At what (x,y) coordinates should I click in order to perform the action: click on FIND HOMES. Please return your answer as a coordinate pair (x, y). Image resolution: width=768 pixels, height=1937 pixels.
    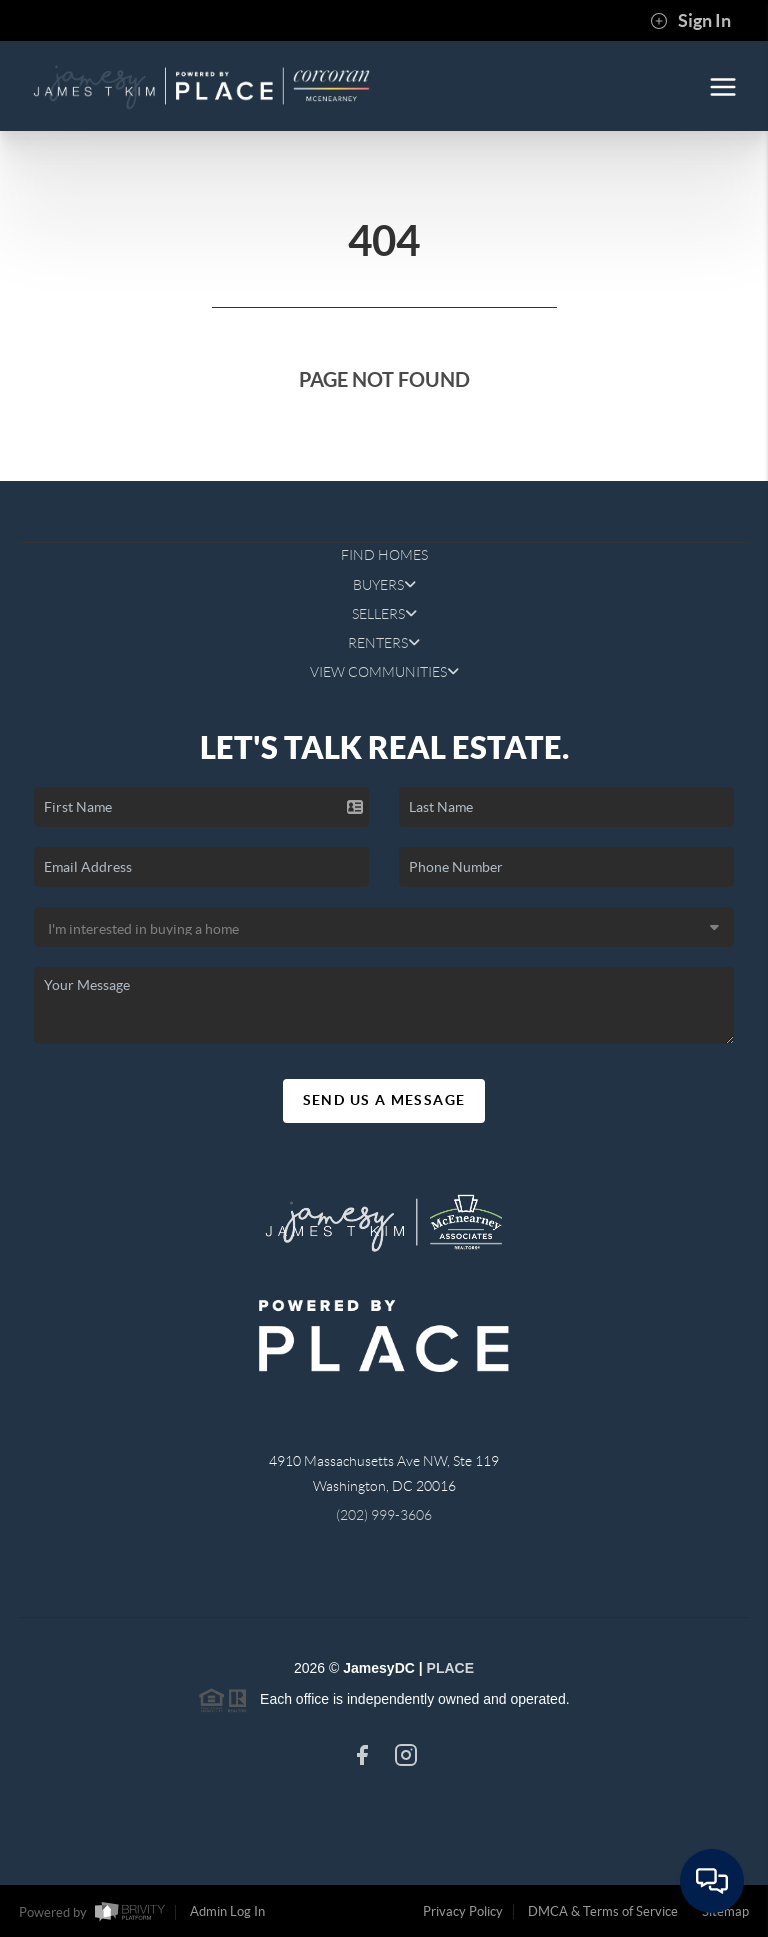
    Looking at the image, I should click on (384, 555).